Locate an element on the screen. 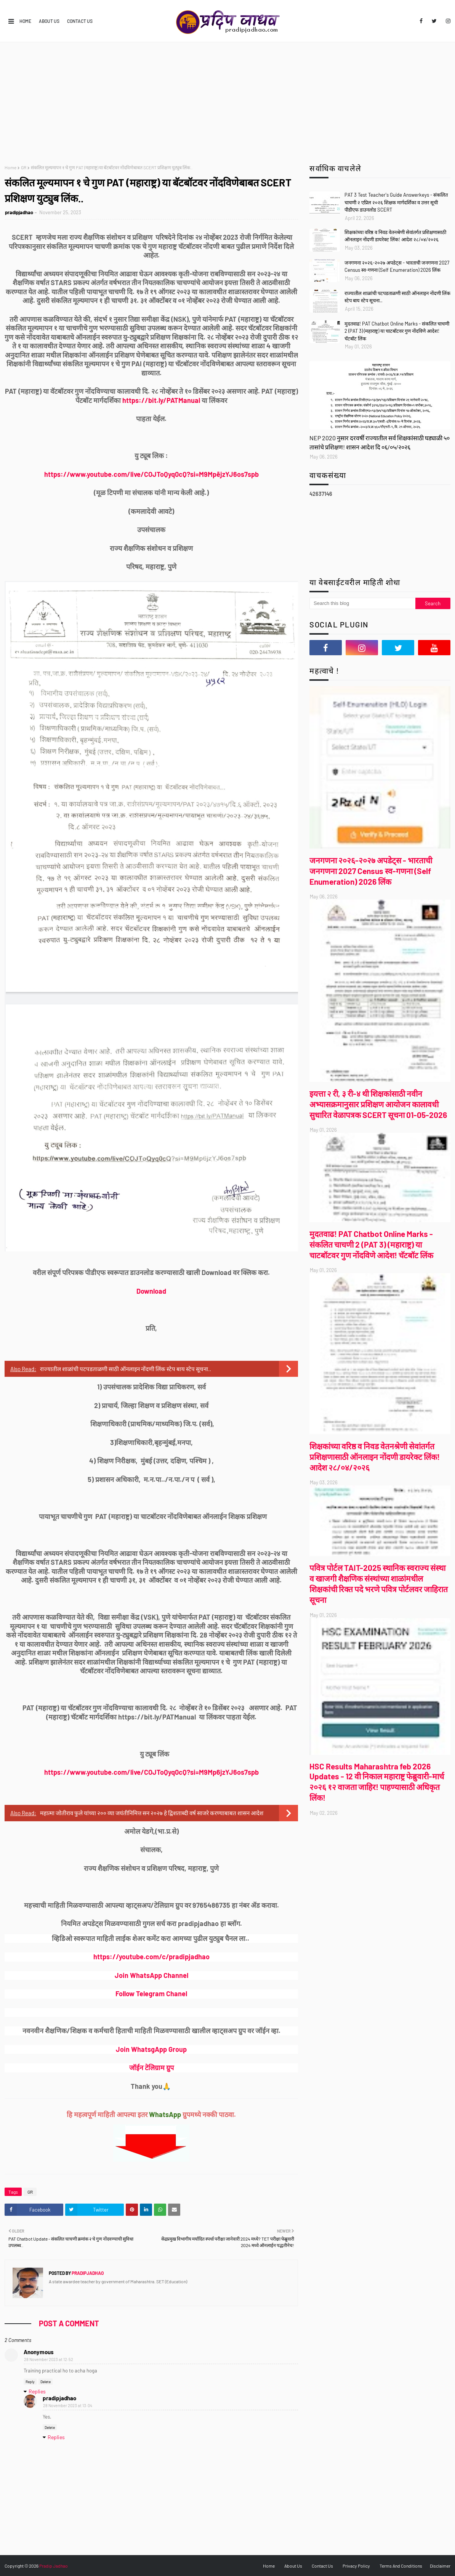  राज्यातील शाळांची पटपडताळणी साठी ऑनलाइन नोंदणी लिंक स्टेप बाय स्टेप सूचना.. is located at coordinates (125, 1368).